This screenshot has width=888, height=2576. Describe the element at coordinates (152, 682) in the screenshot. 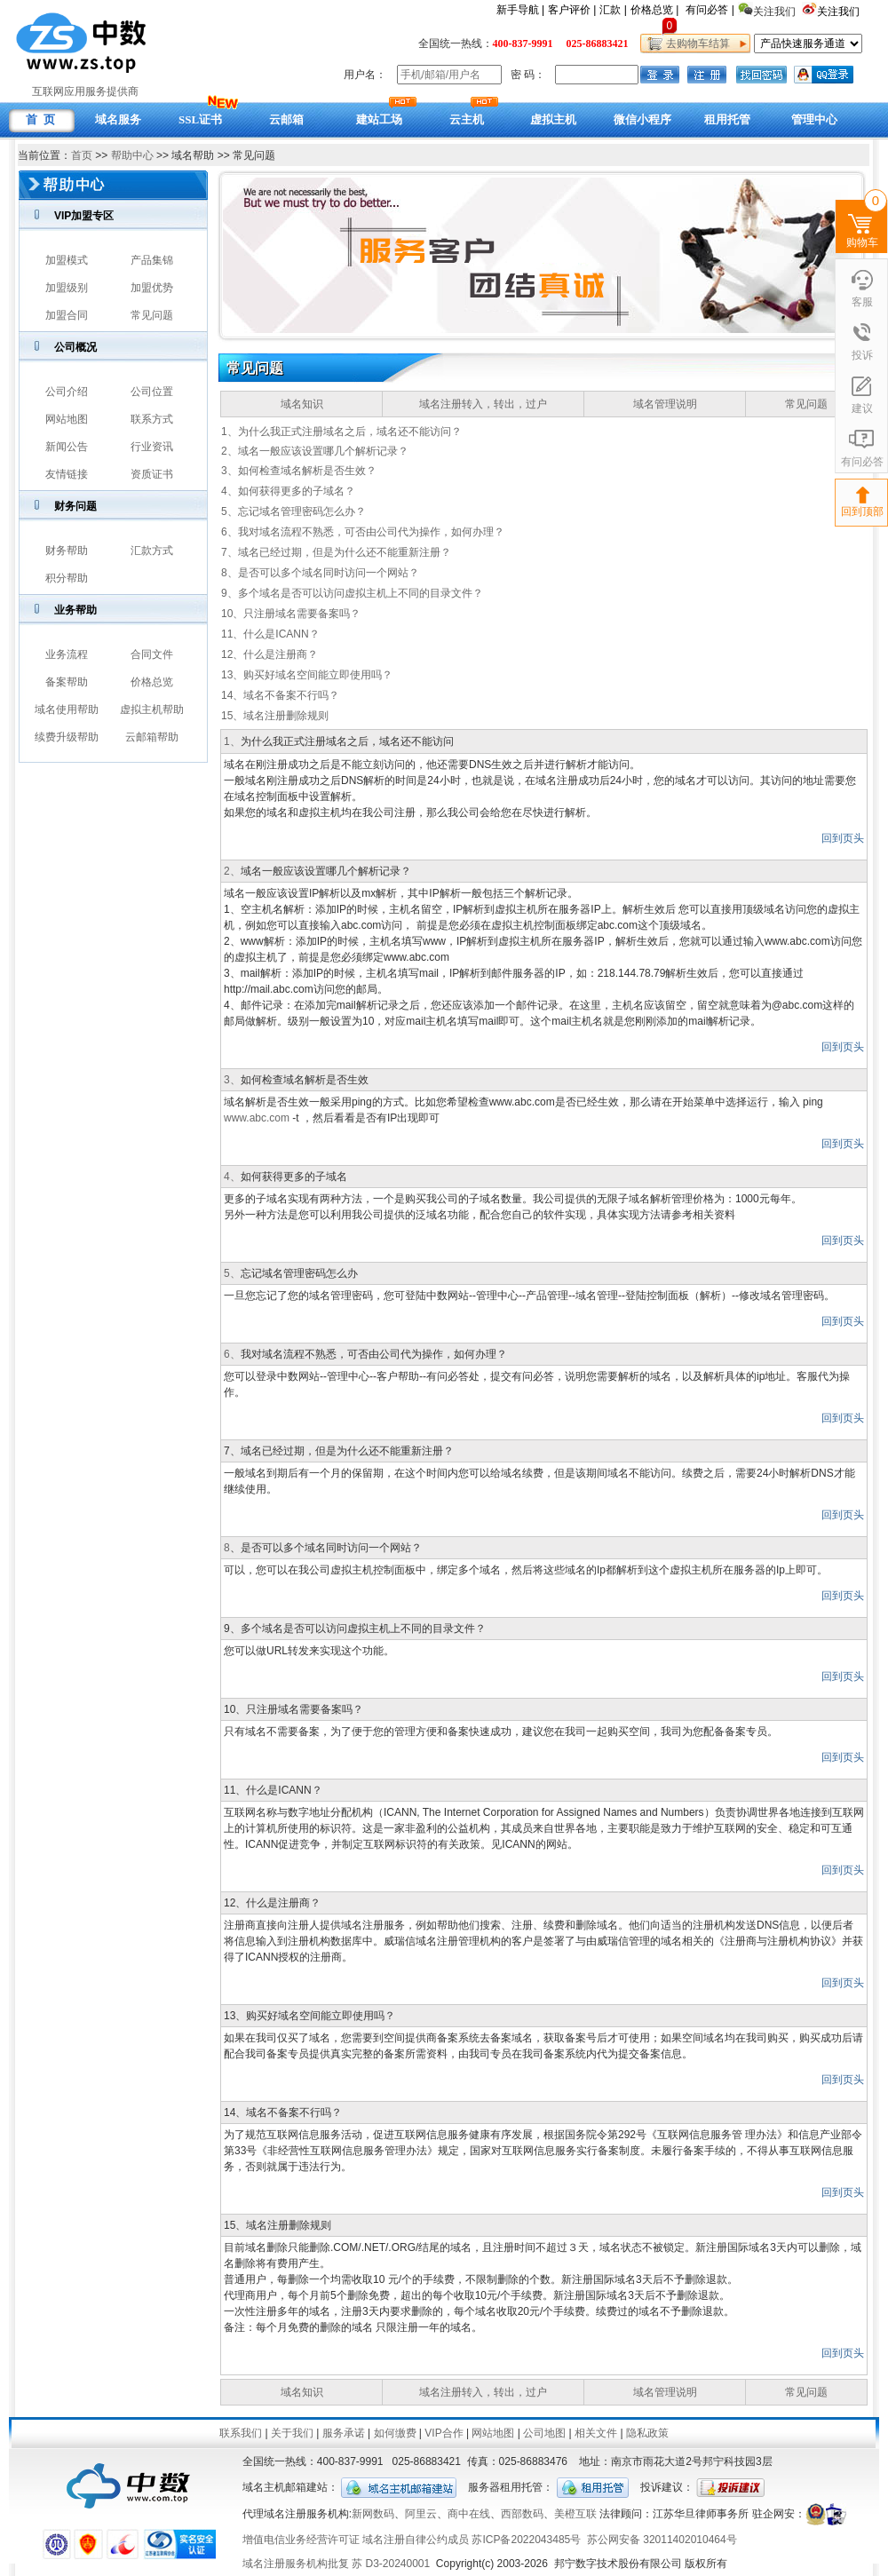

I see `价格总览` at that location.